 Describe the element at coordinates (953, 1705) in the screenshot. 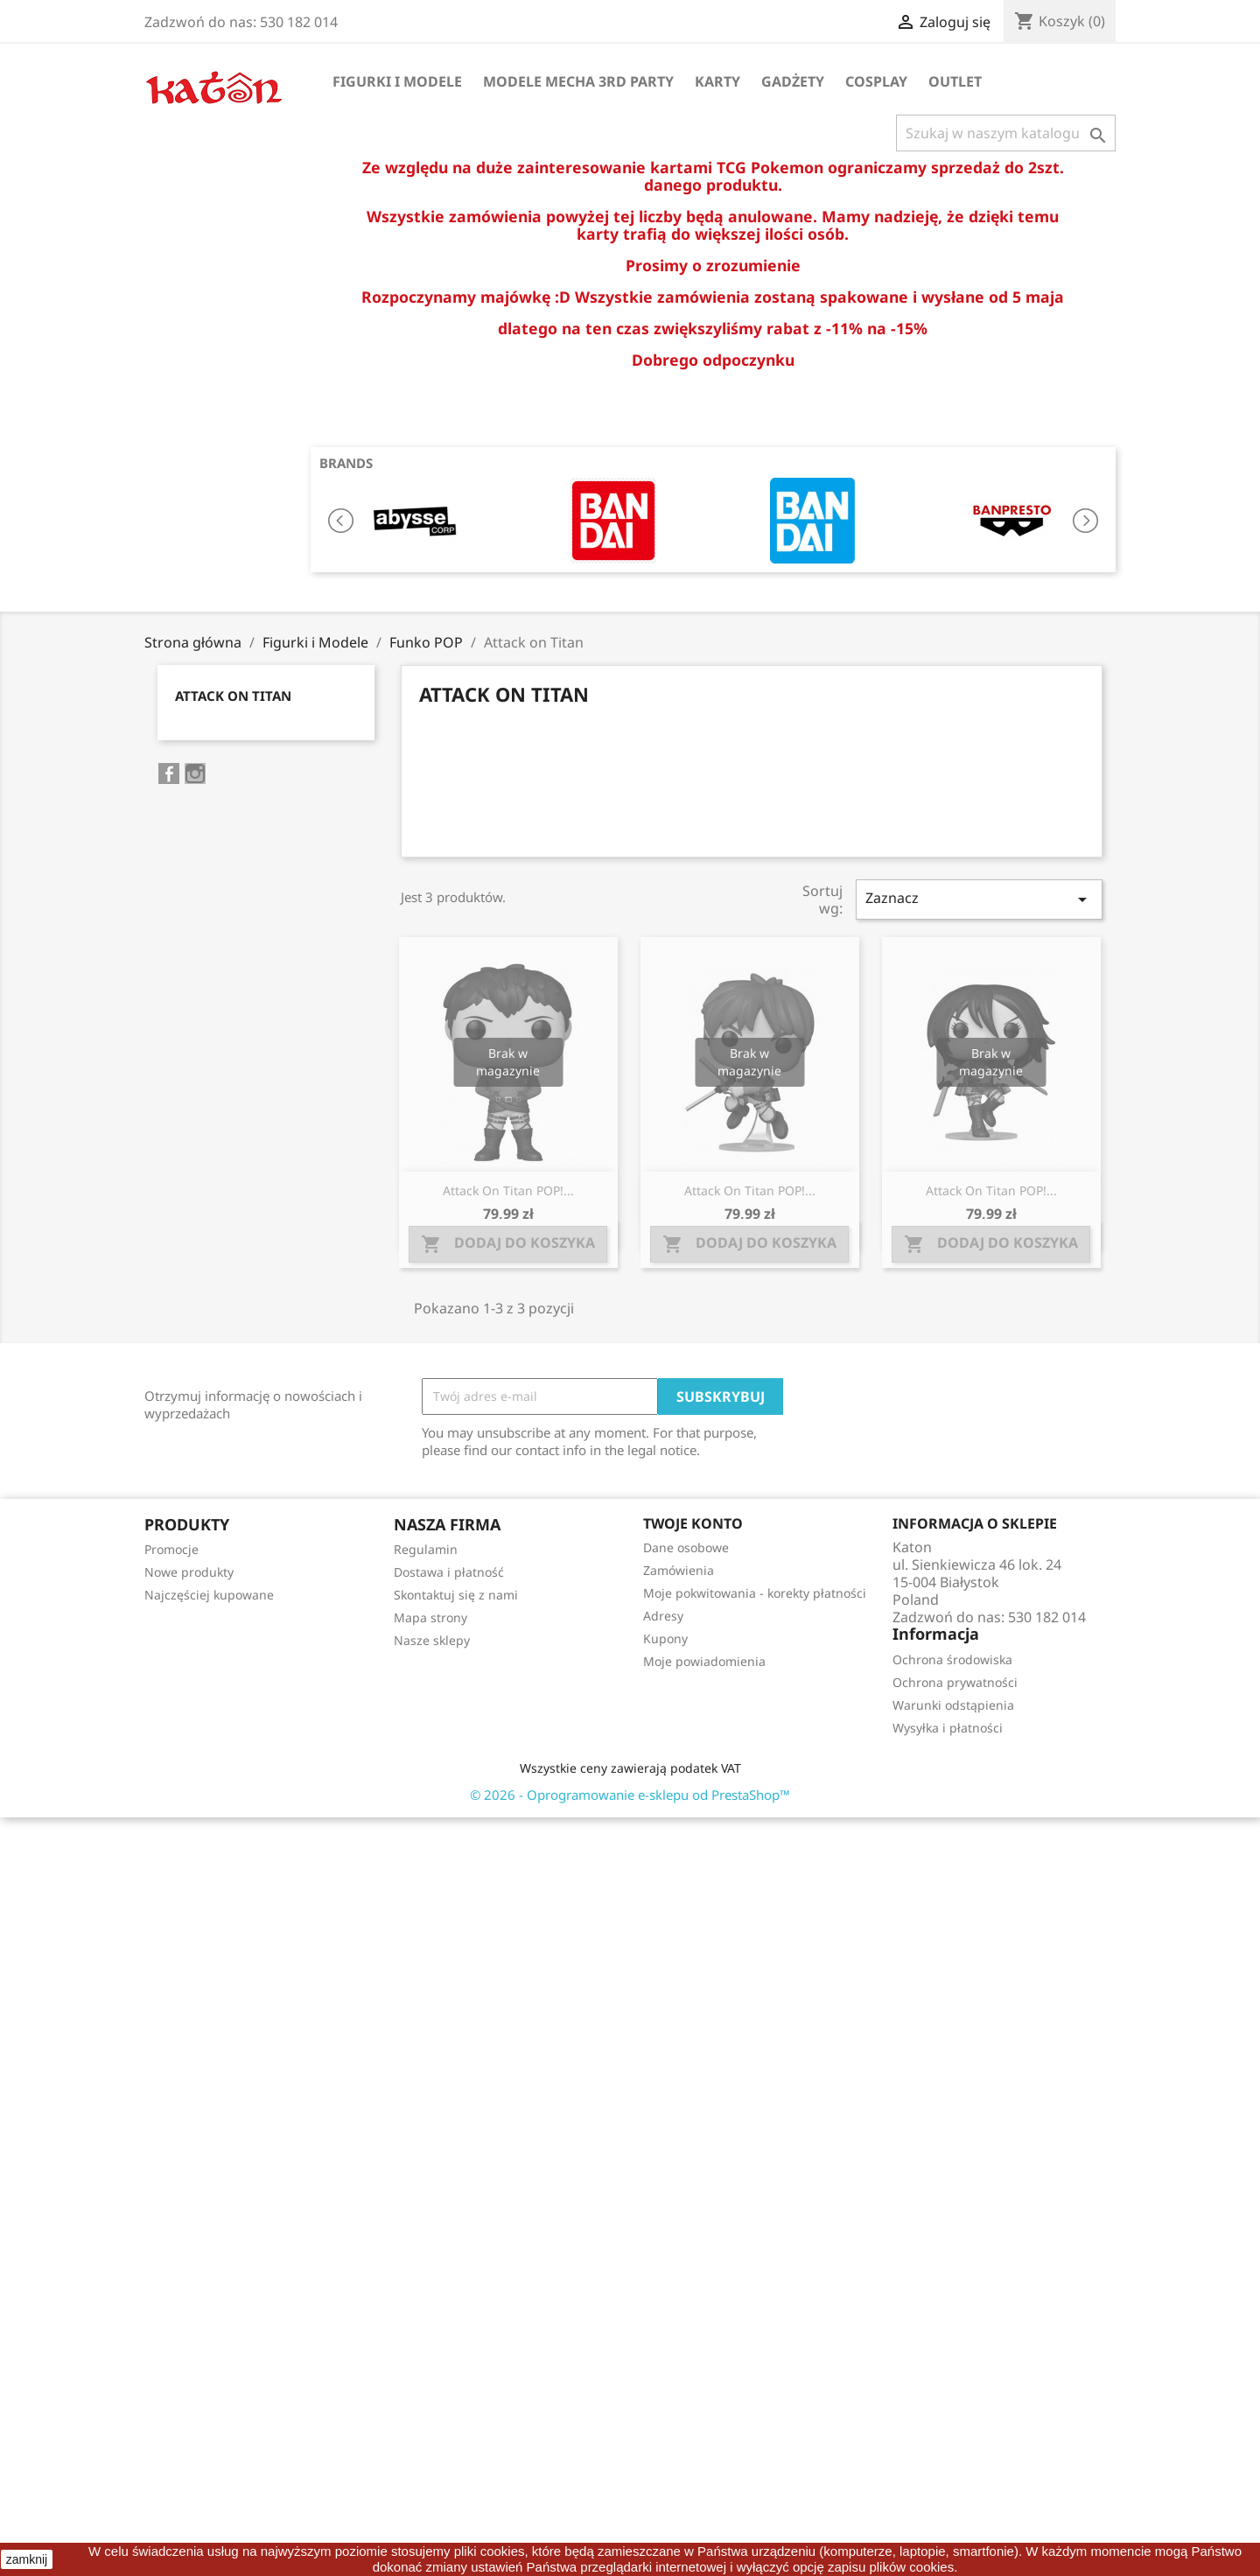

I see `Warunki odstąpienia` at that location.